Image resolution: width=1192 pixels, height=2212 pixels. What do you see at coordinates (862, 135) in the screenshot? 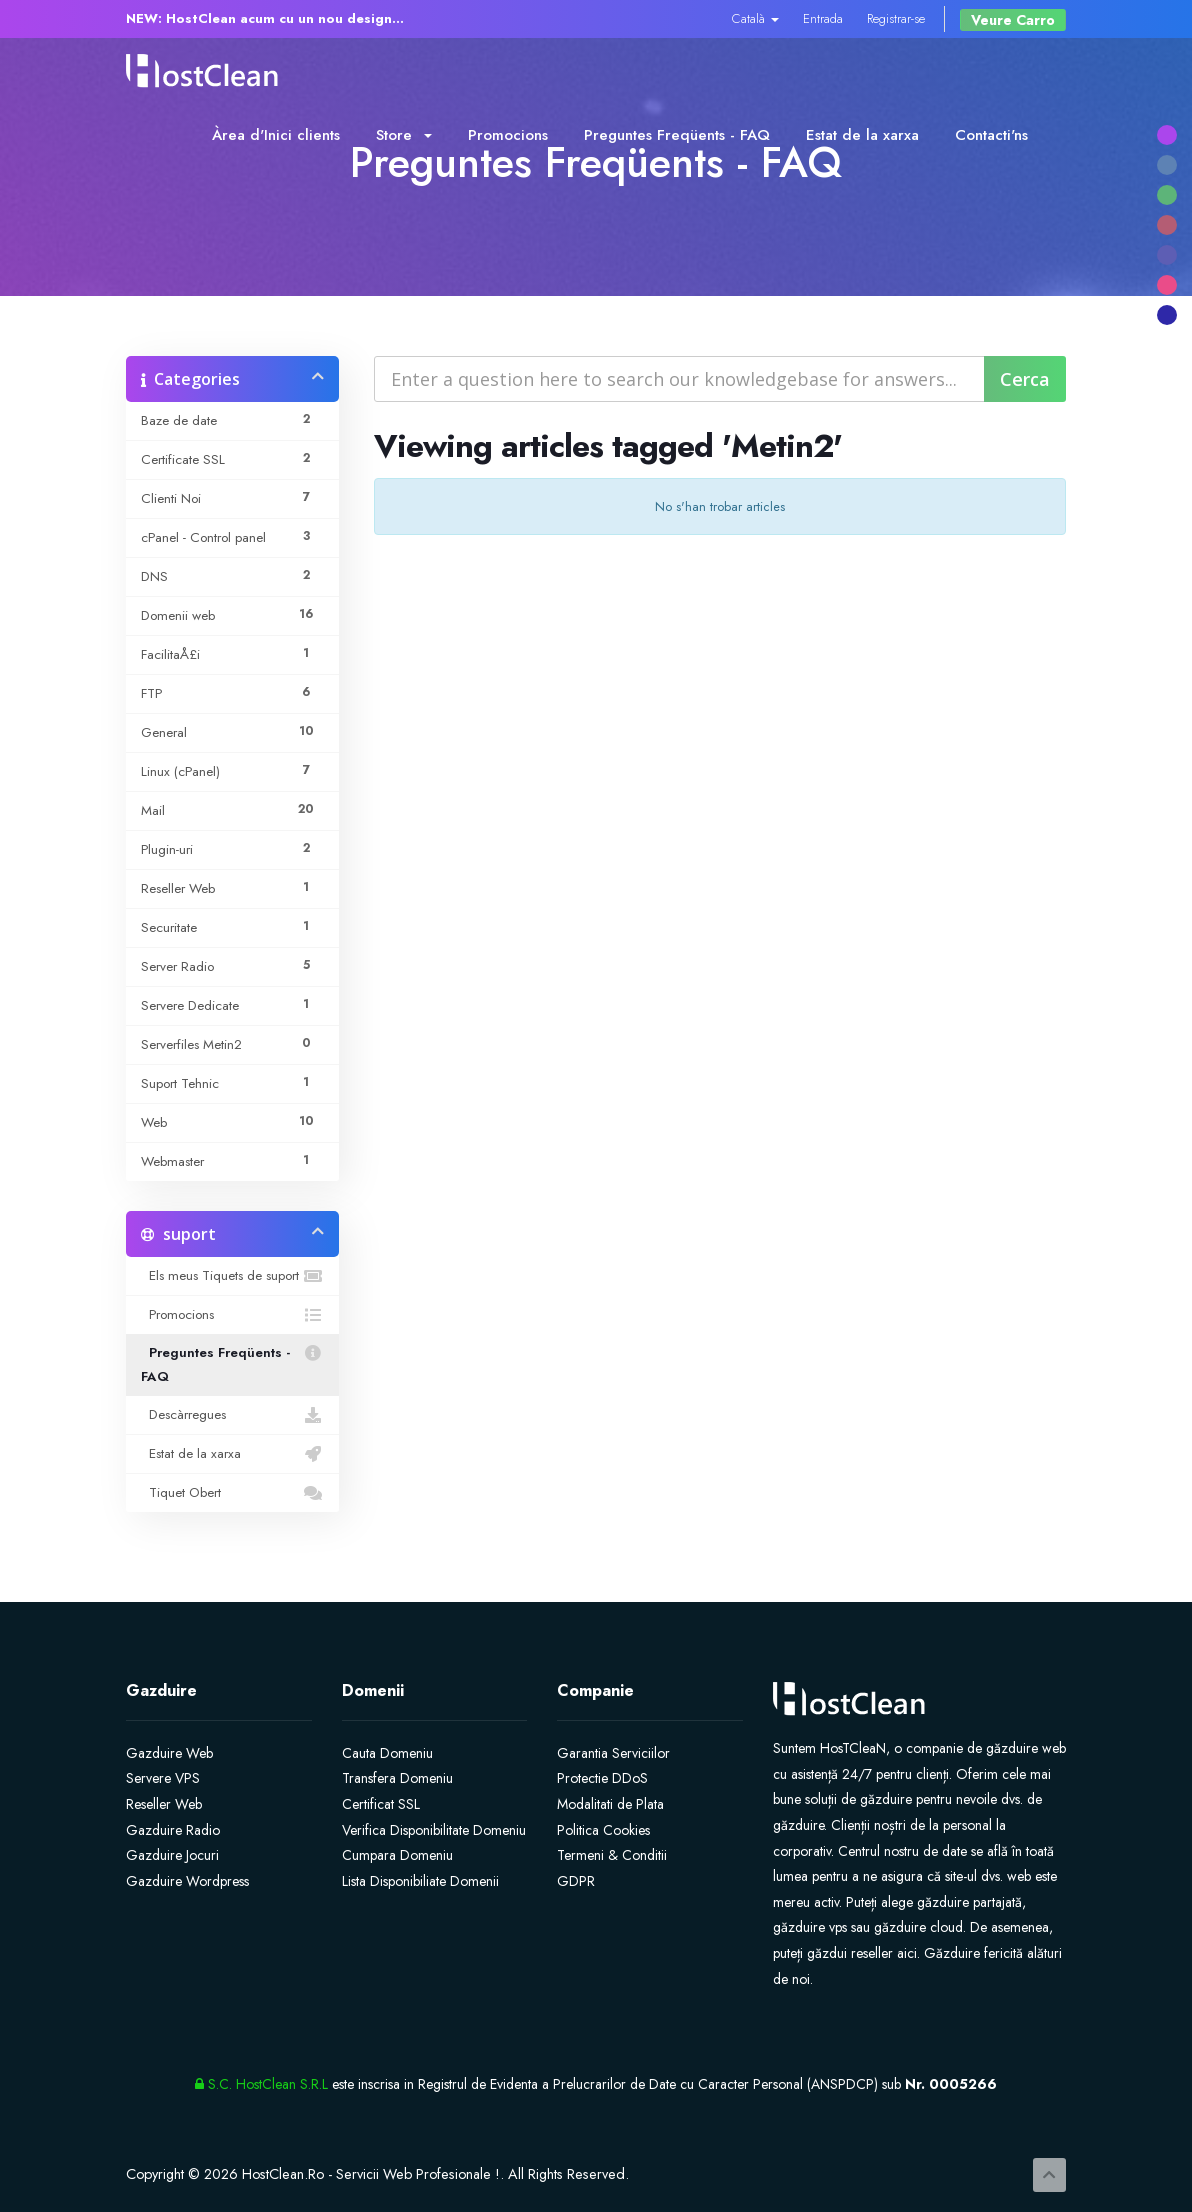
I see `Estat de la xarxa` at bounding box center [862, 135].